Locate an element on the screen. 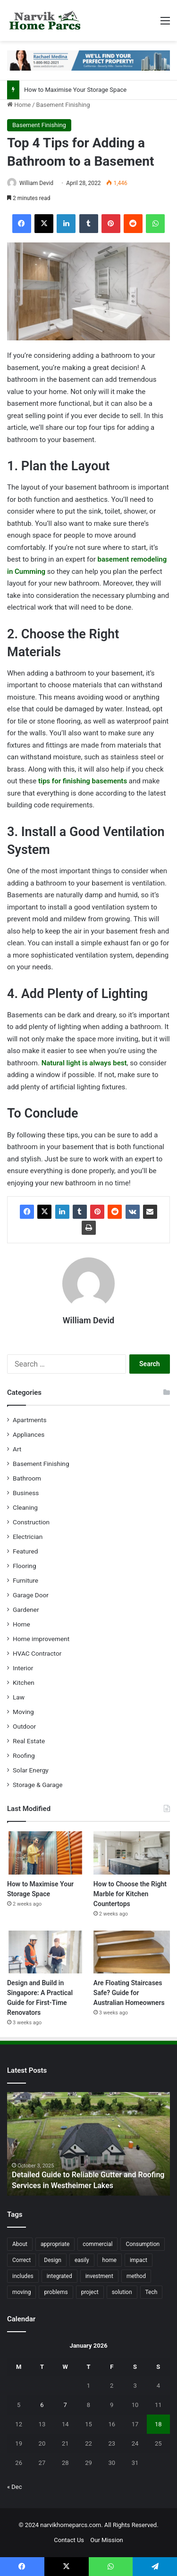  Storage & Garage is located at coordinates (38, 1784).